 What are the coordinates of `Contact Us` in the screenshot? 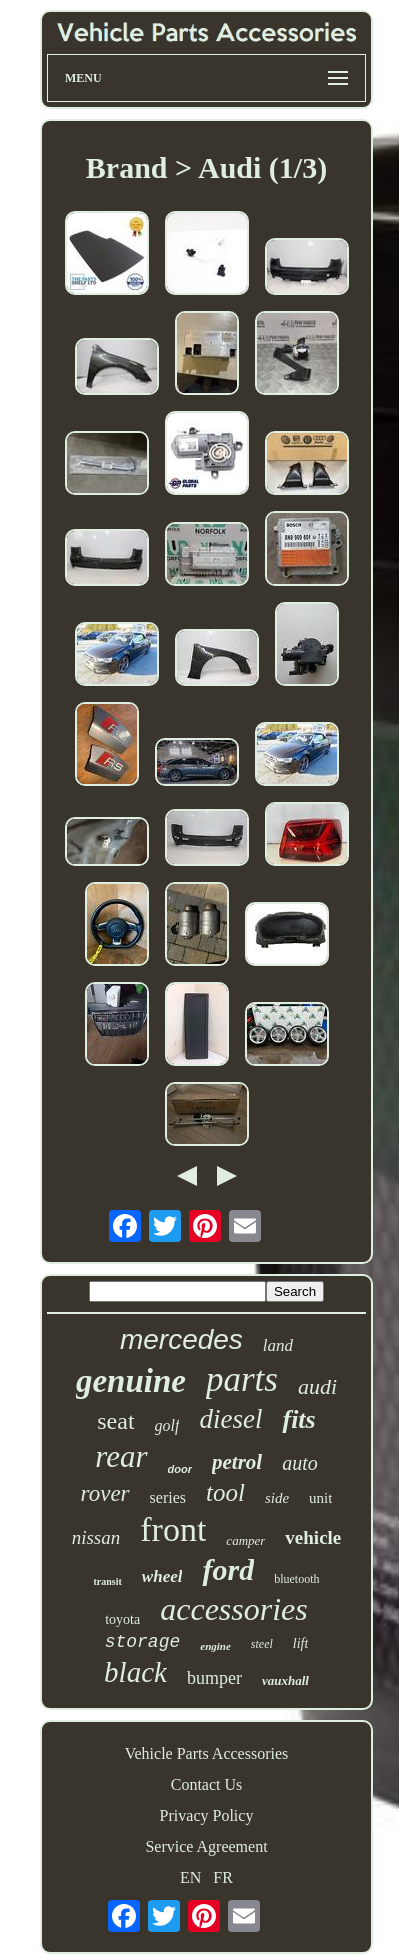 It's located at (207, 1784).